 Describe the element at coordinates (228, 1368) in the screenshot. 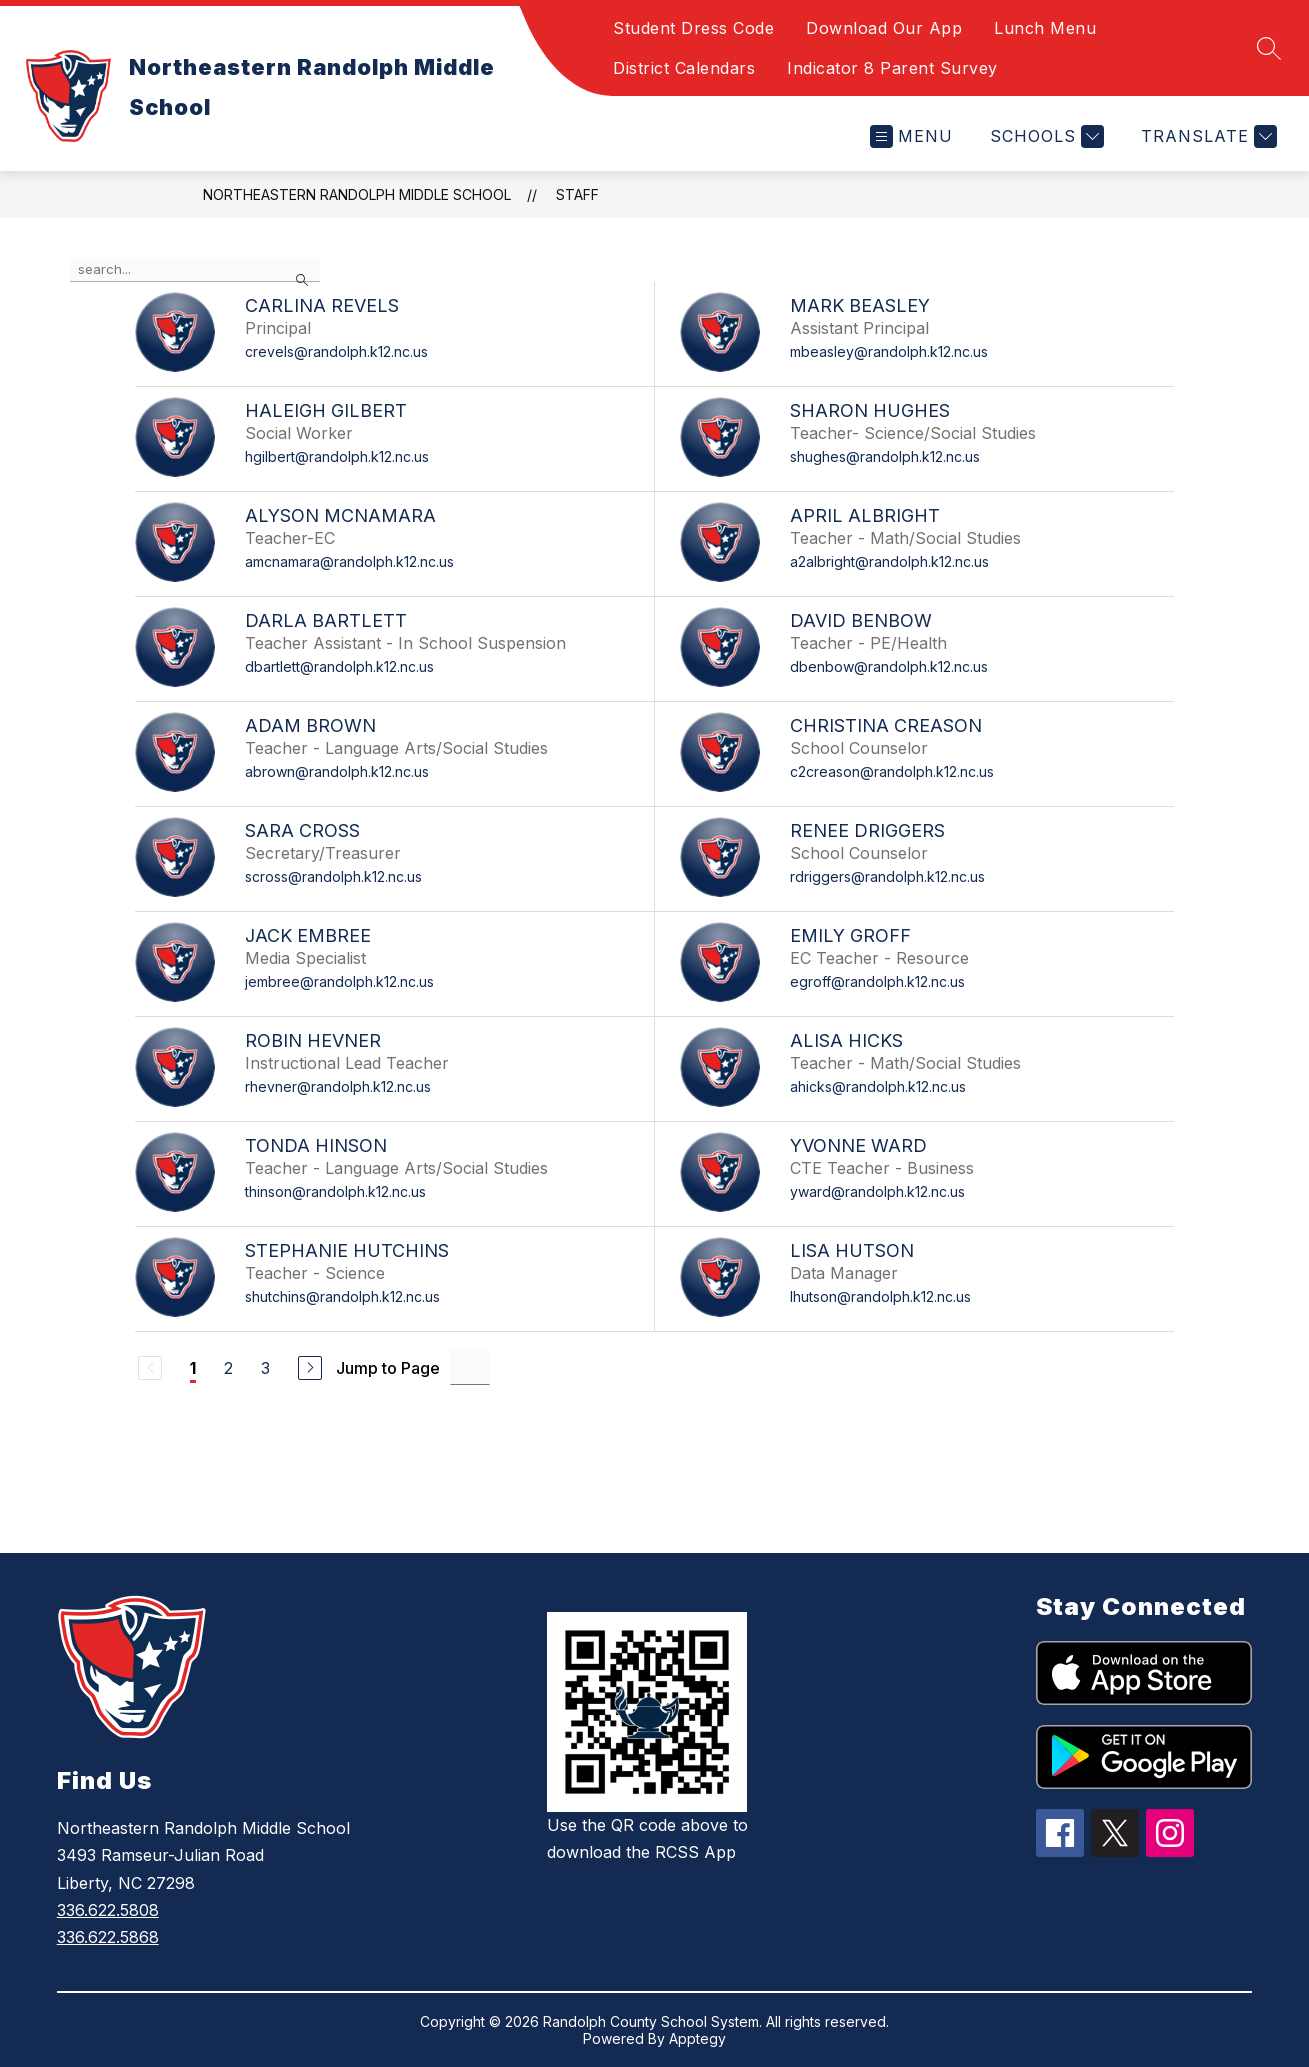

I see `2 [Go to Page 2]` at that location.